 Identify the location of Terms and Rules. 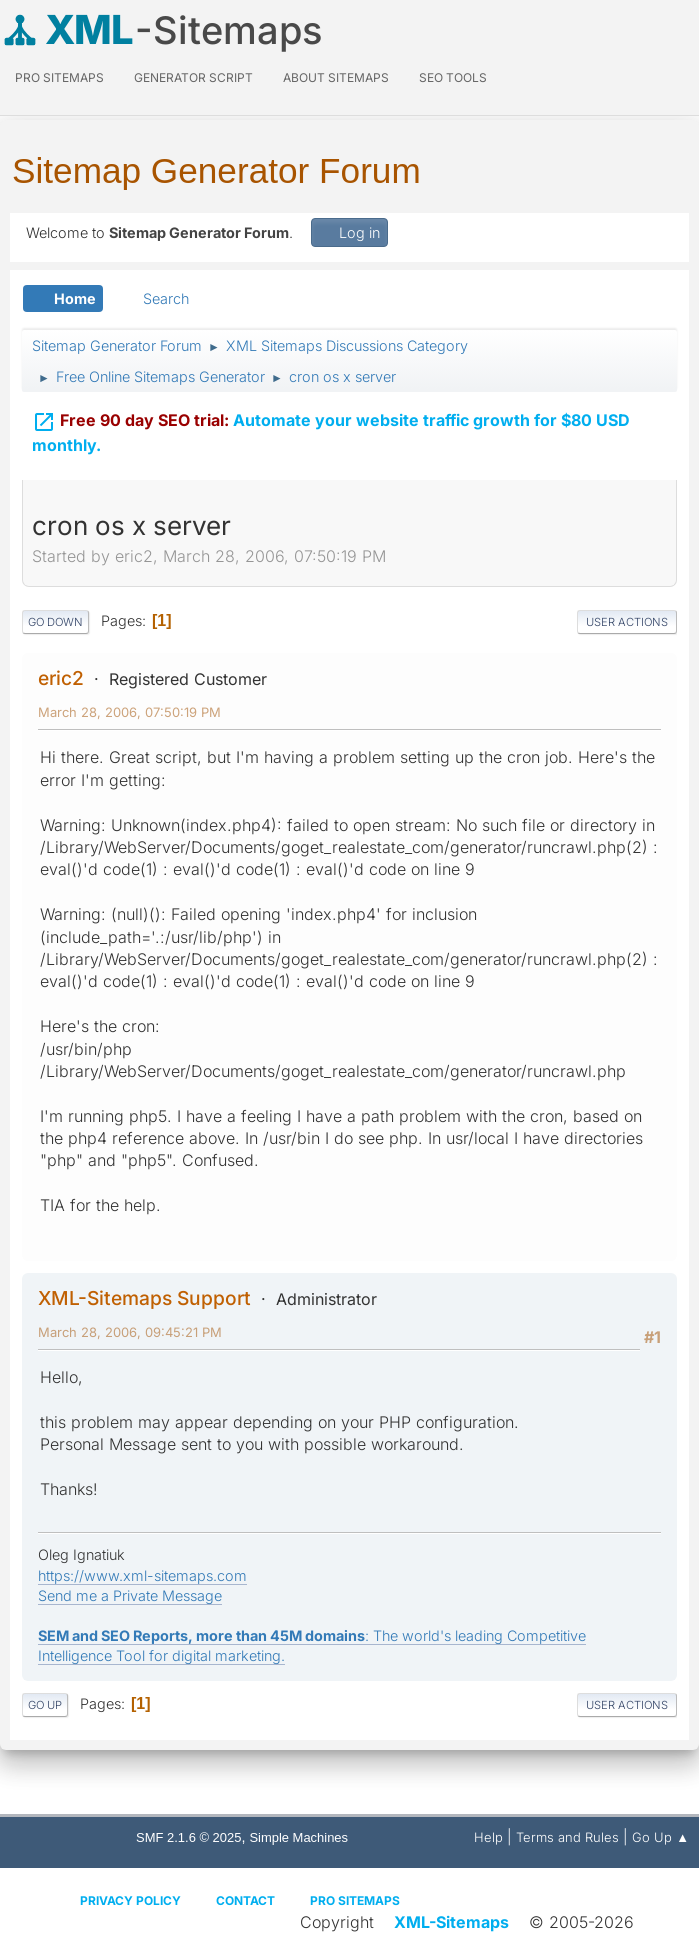
(567, 1837).